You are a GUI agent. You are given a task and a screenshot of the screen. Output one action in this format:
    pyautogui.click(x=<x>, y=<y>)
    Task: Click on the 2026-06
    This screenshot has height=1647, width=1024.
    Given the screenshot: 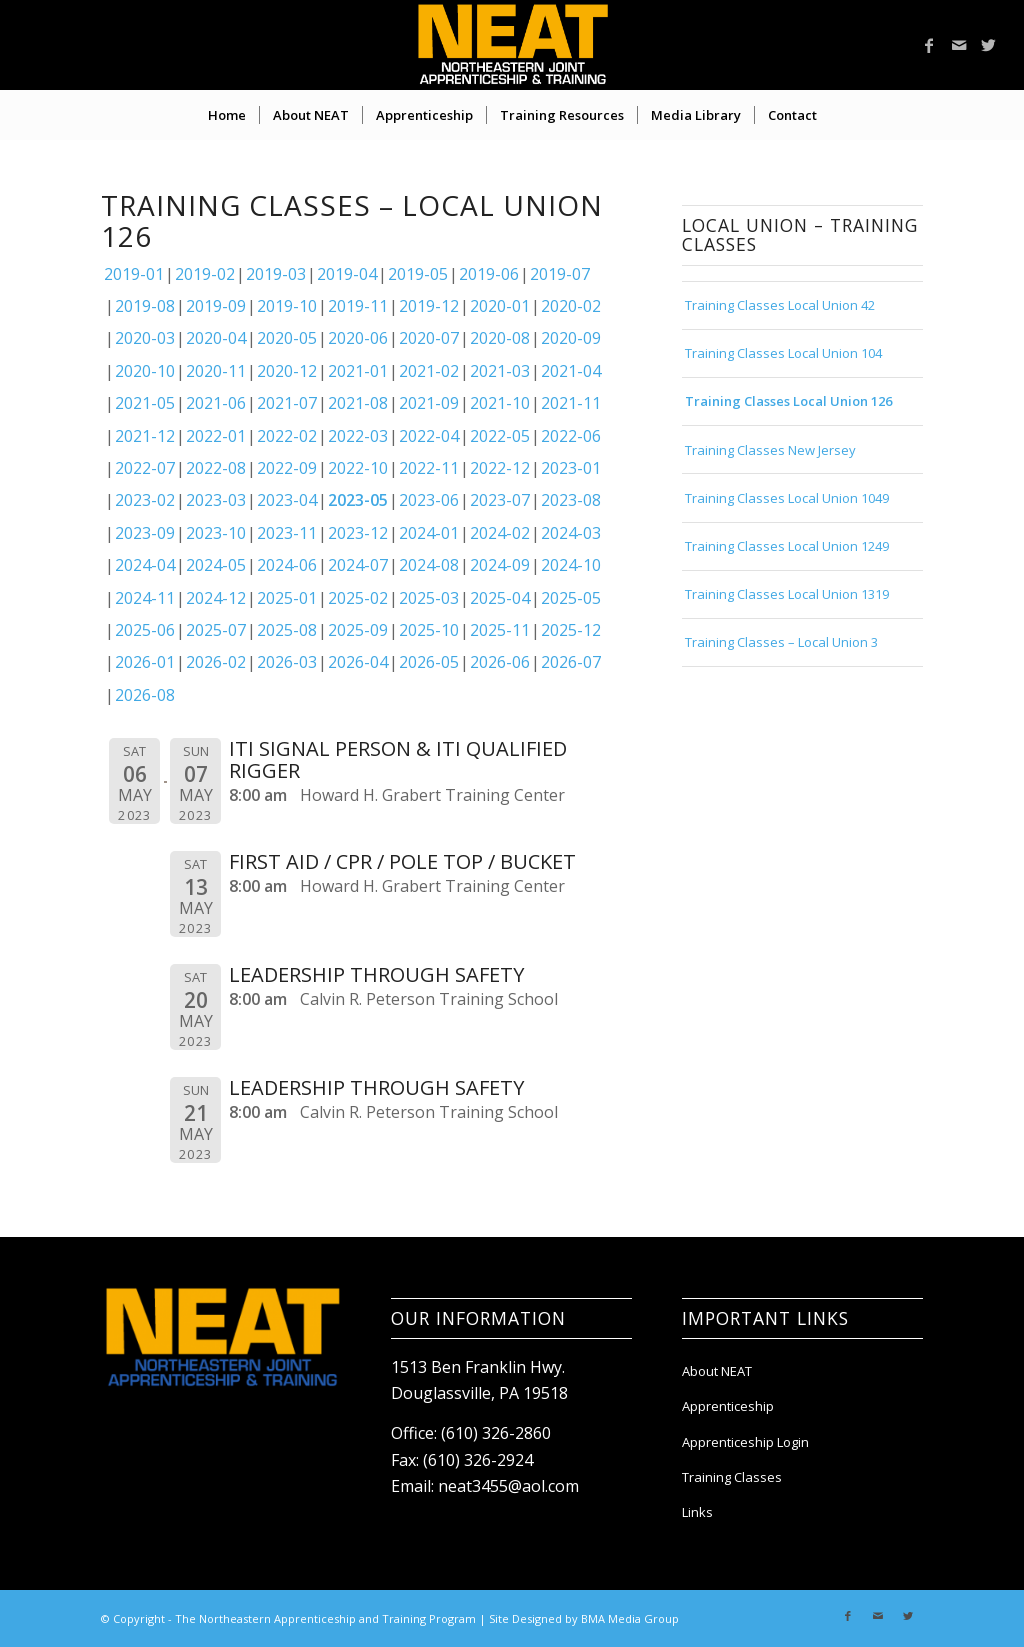 What is the action you would take?
    pyautogui.click(x=500, y=662)
    